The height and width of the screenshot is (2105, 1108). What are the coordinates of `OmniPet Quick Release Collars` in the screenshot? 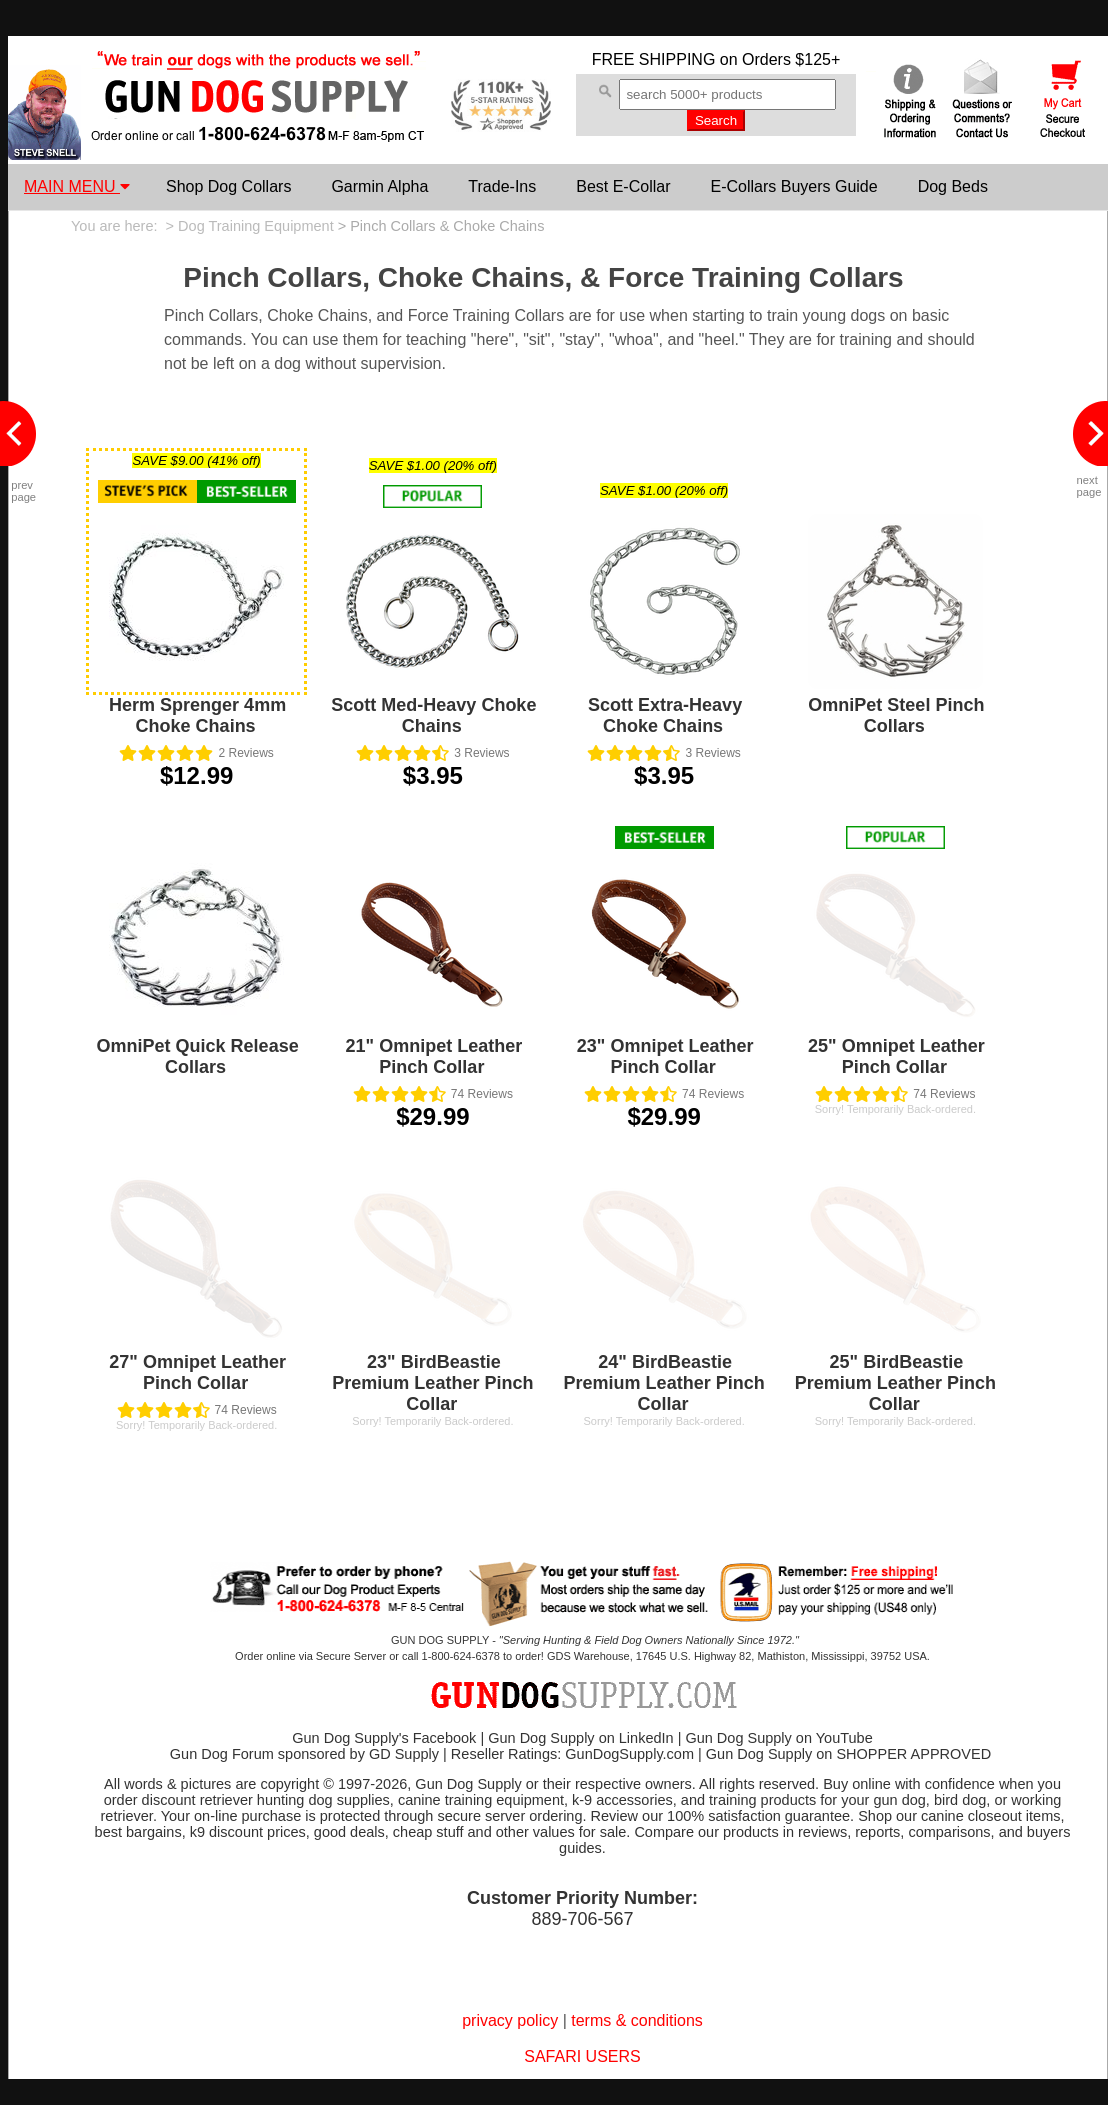 It's located at (198, 1056).